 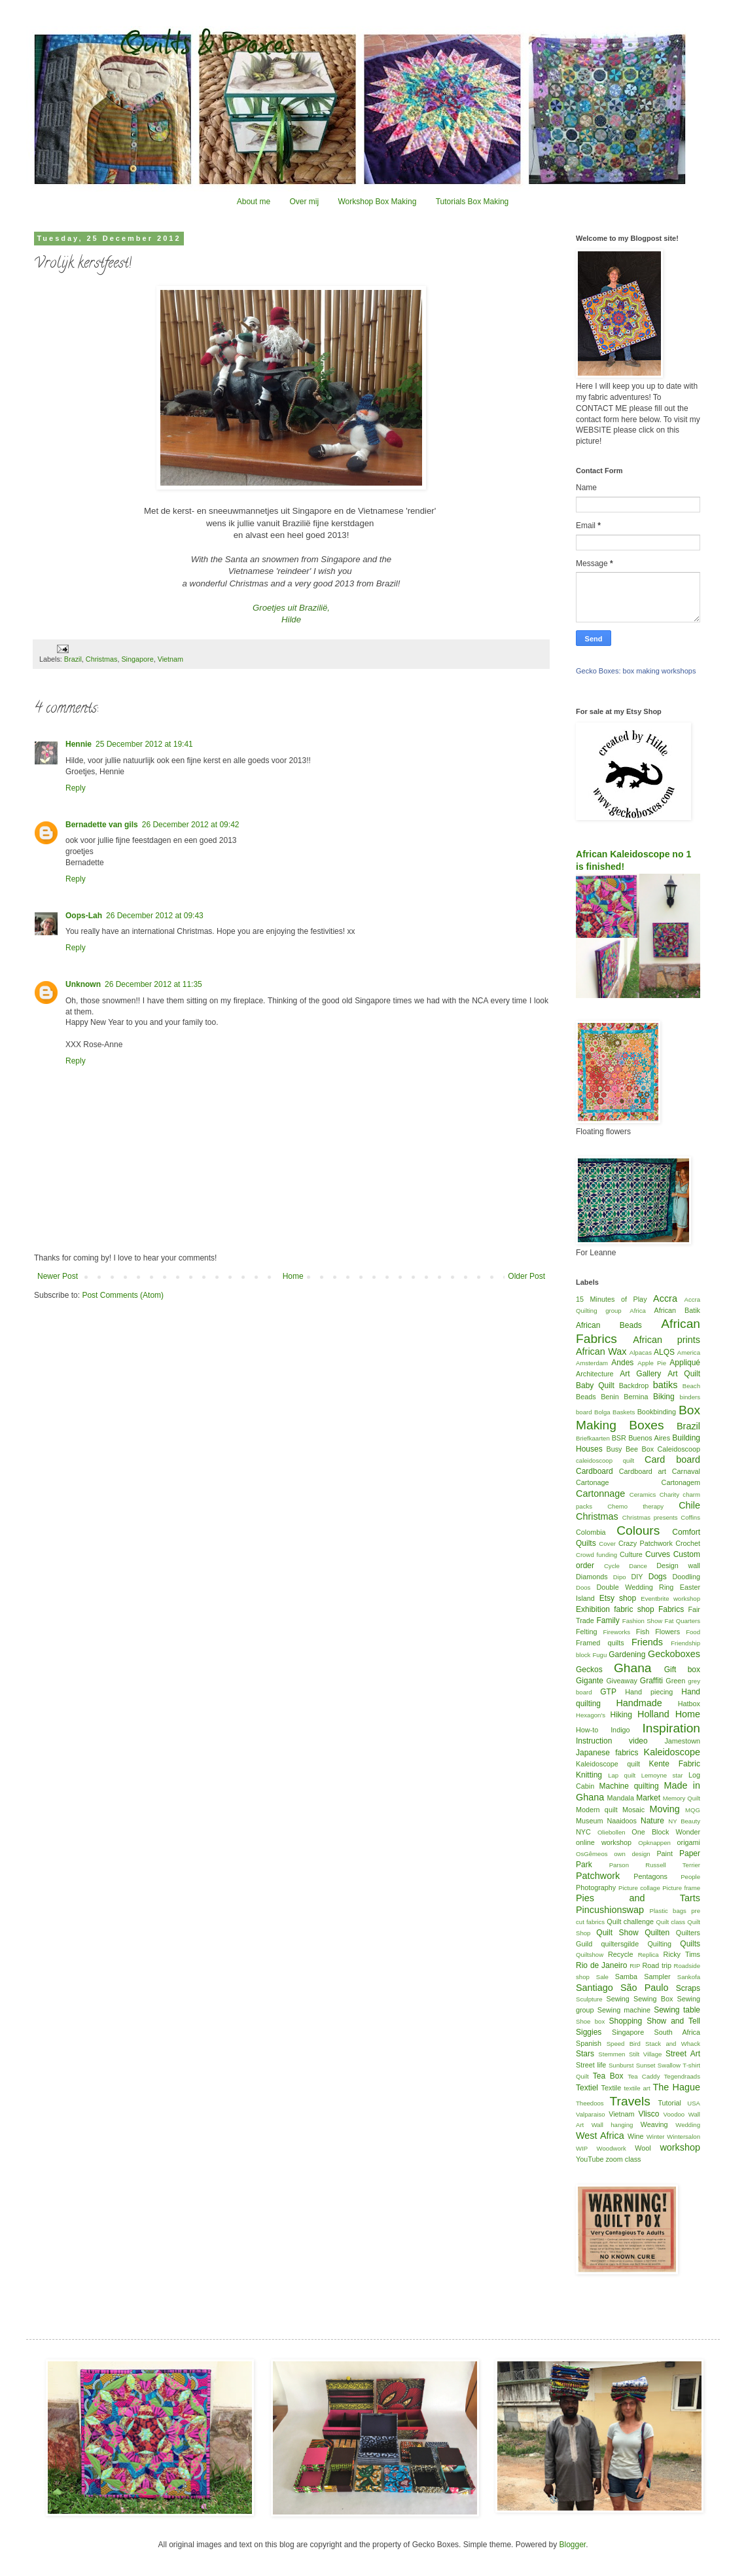 I want to click on Backdrop, so click(x=634, y=1385).